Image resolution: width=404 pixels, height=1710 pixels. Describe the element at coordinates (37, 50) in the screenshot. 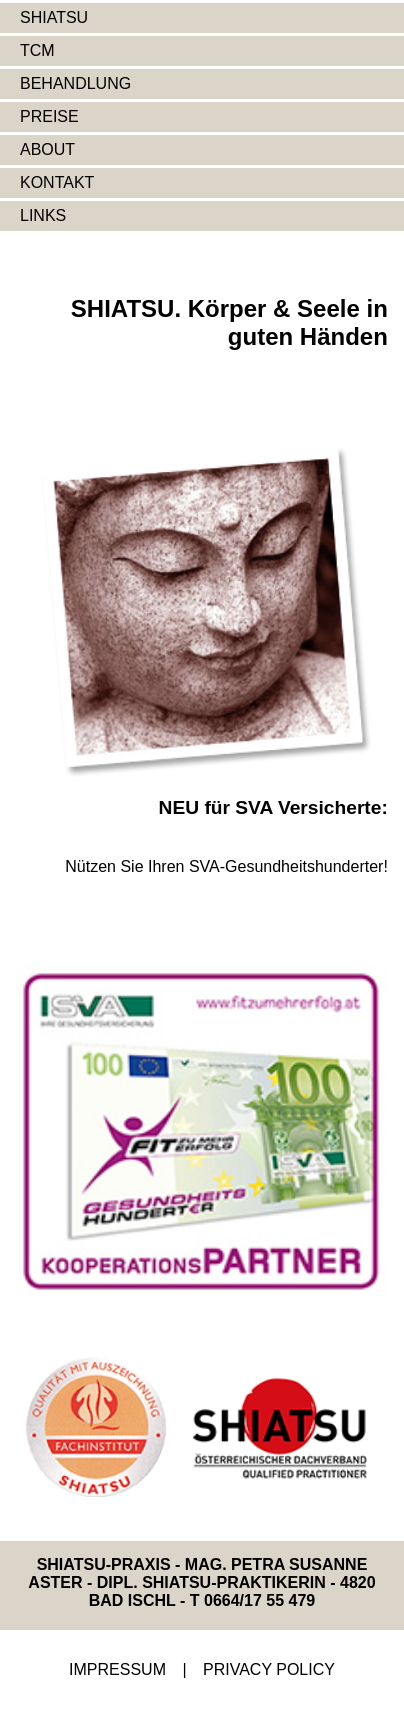

I see `TCM` at that location.